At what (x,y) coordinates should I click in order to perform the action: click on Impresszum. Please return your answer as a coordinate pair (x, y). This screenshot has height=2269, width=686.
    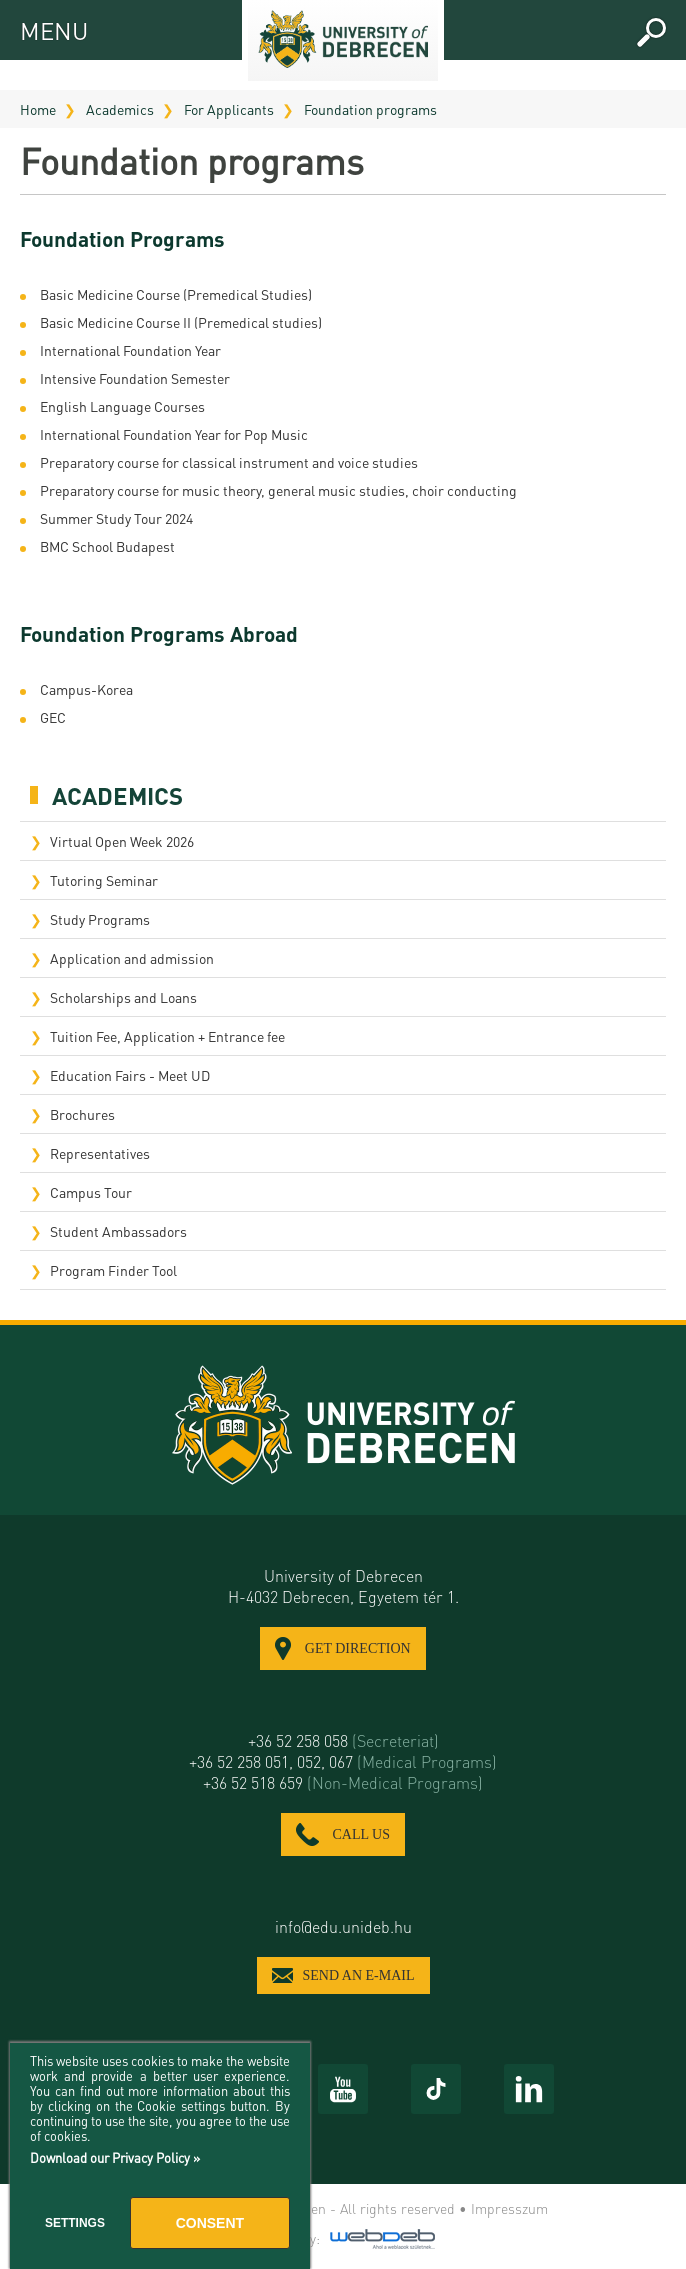
    Looking at the image, I should click on (509, 2208).